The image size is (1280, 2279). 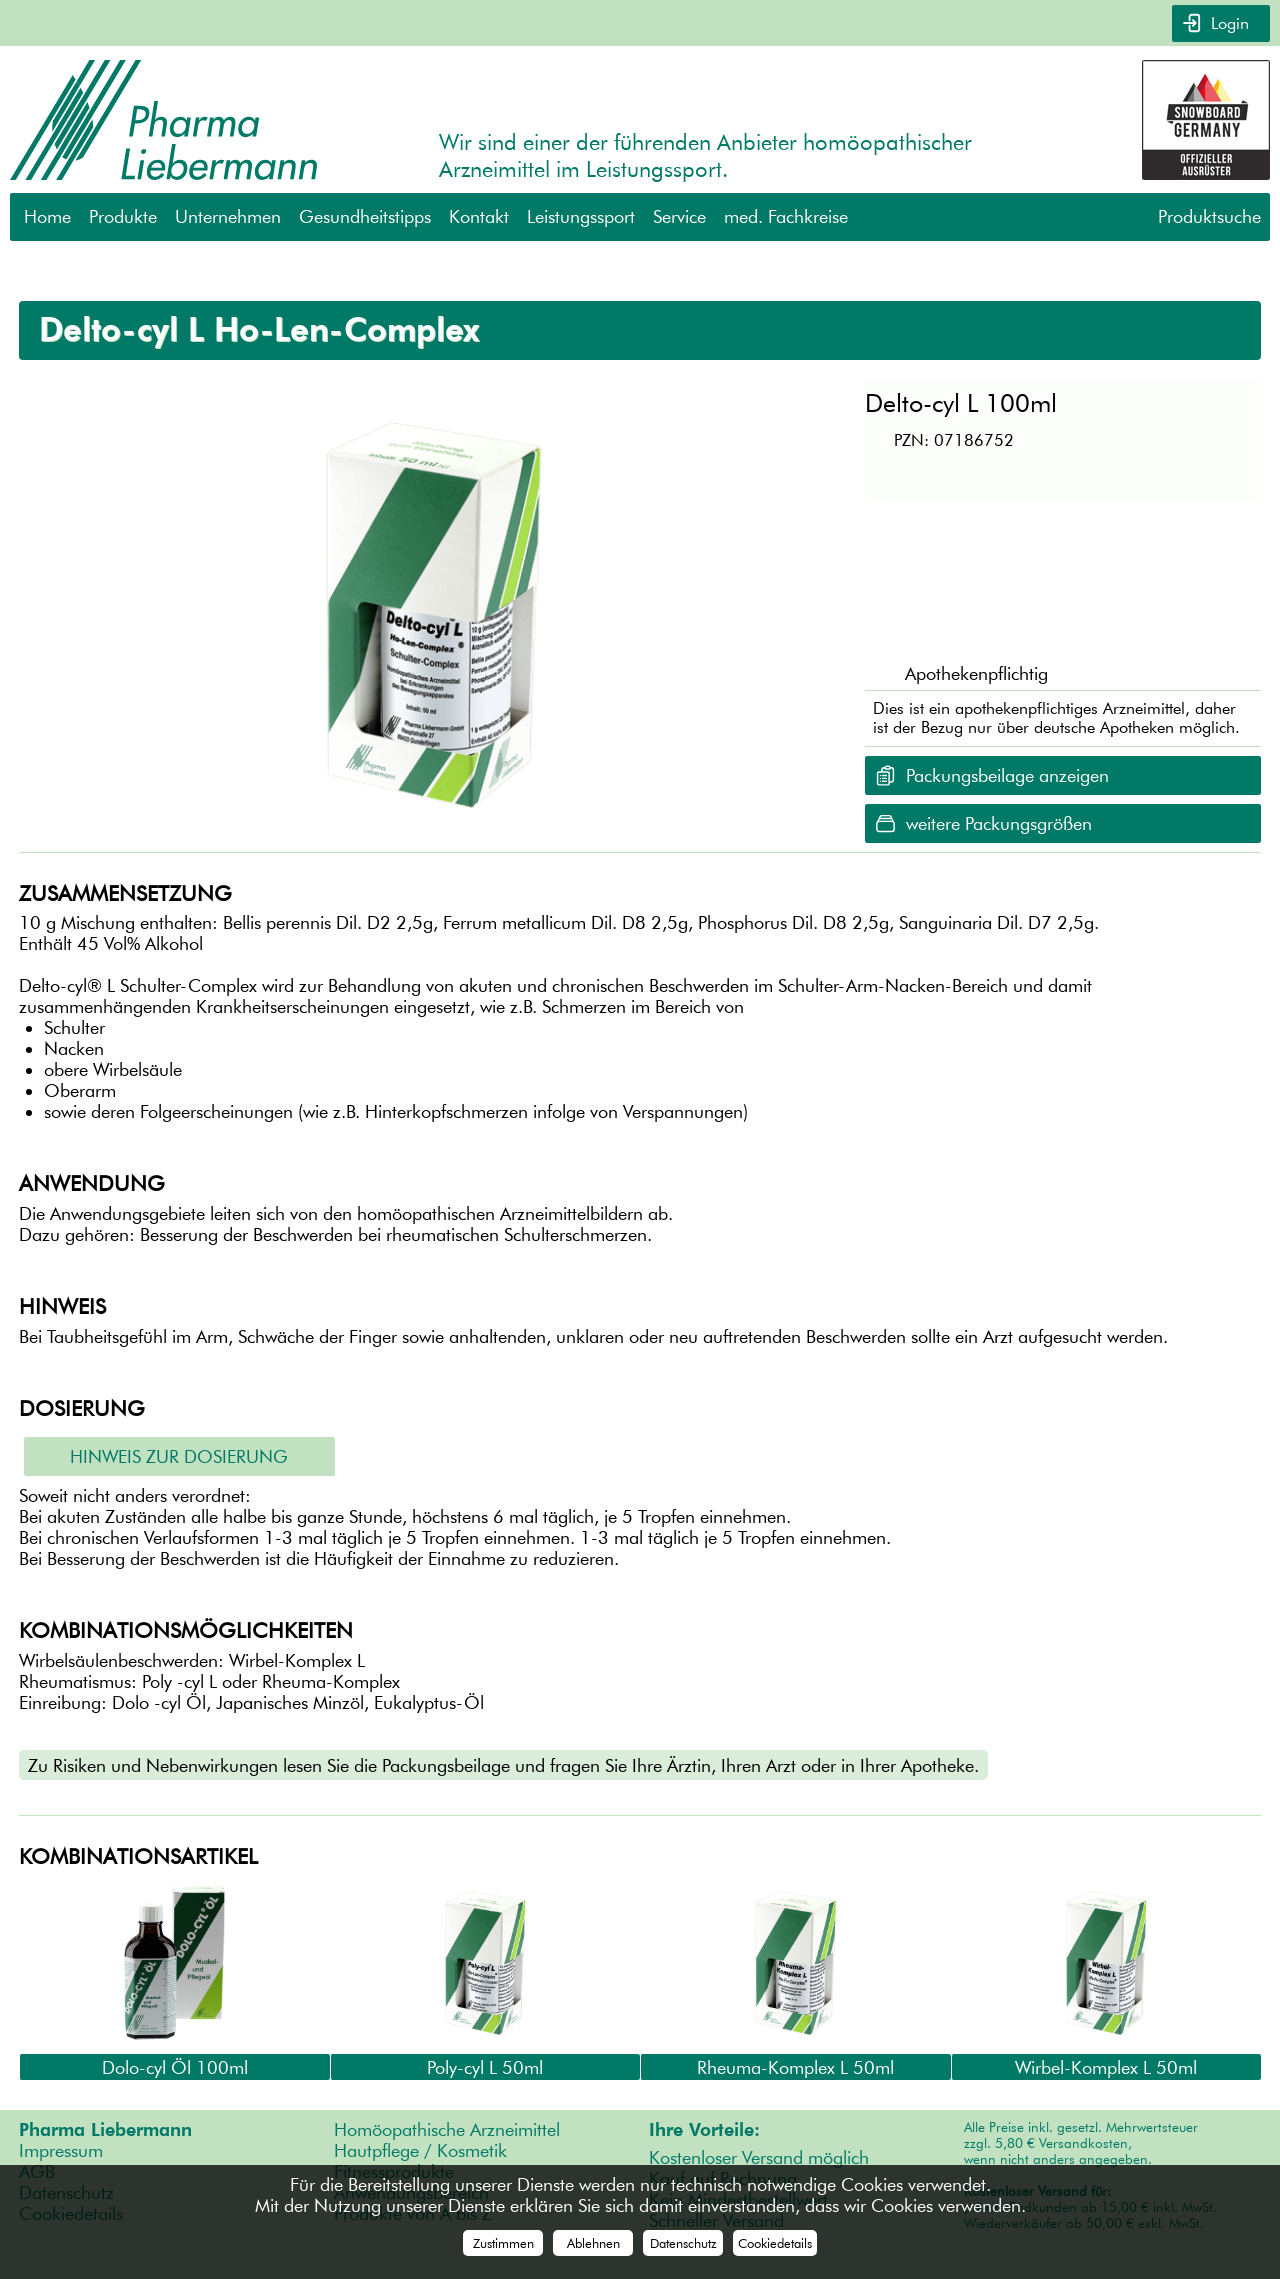 What do you see at coordinates (105, 2129) in the screenshot?
I see `Pharma Liebermann` at bounding box center [105, 2129].